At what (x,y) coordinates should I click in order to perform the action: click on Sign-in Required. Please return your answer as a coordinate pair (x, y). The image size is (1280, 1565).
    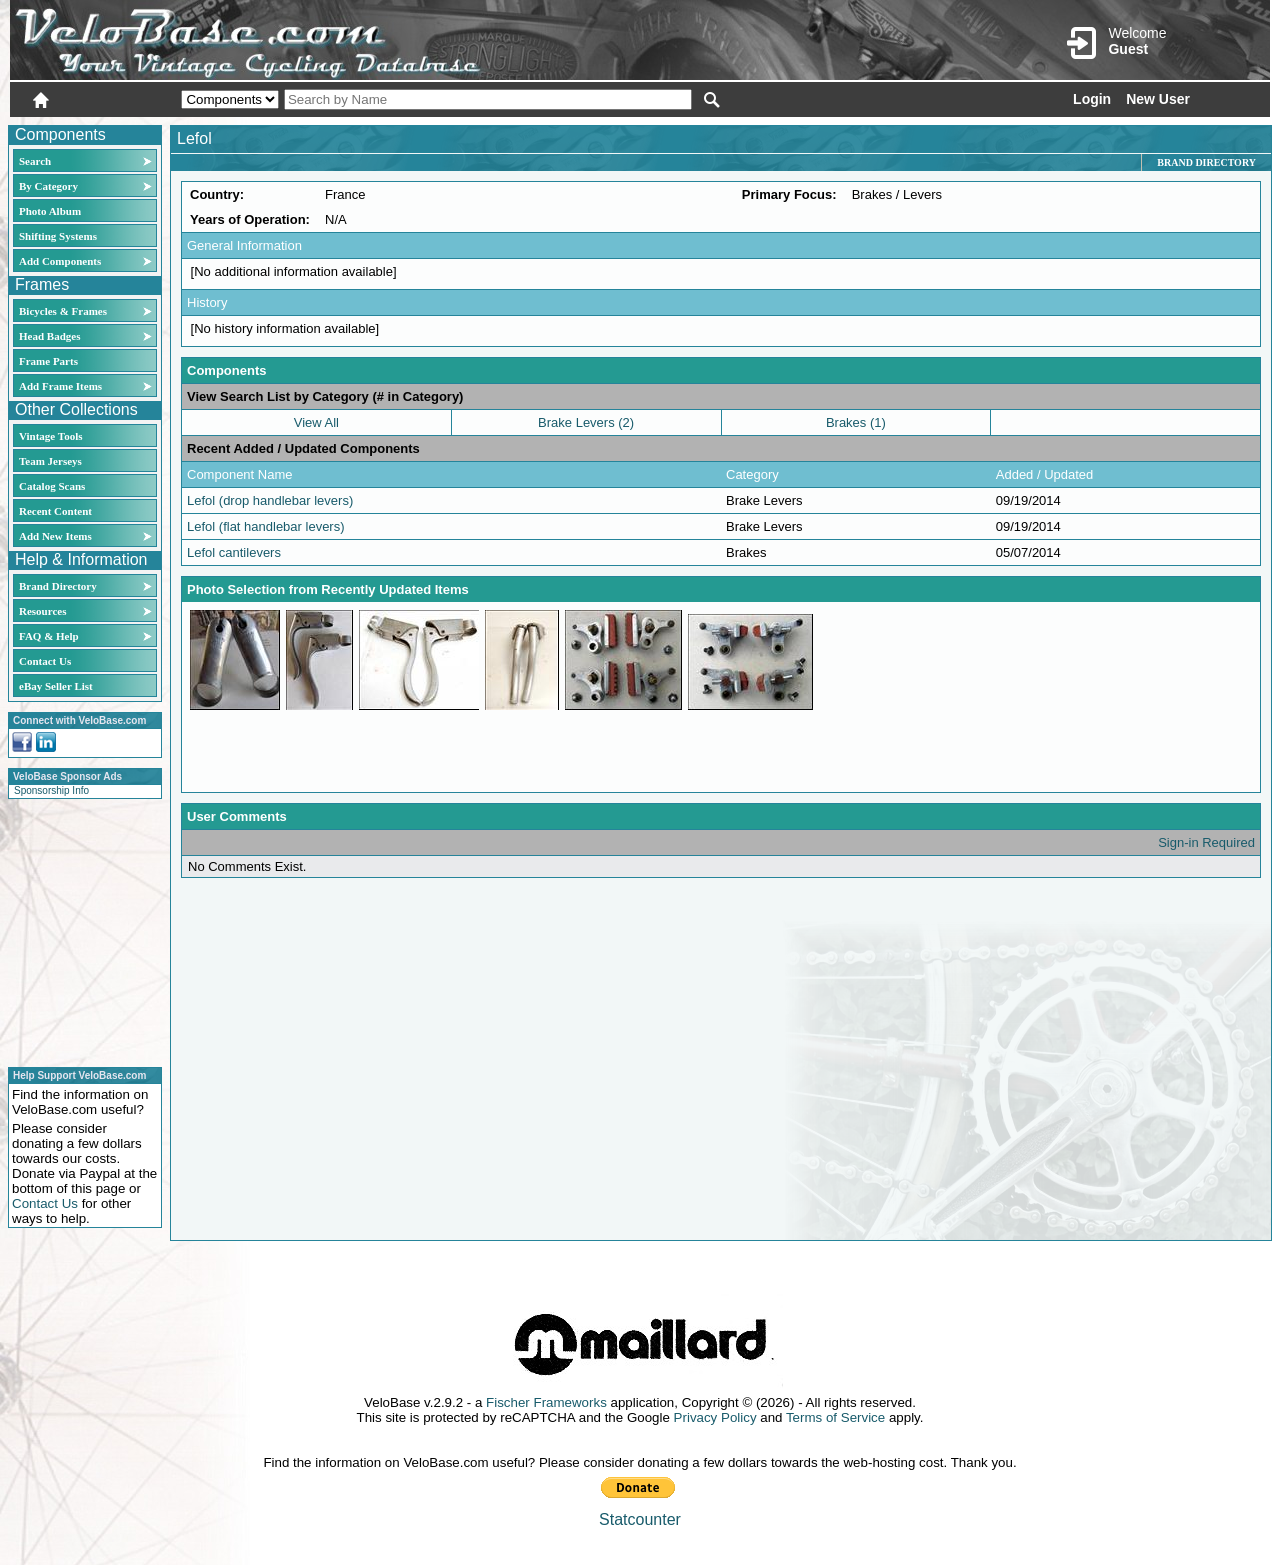
    Looking at the image, I should click on (1206, 842).